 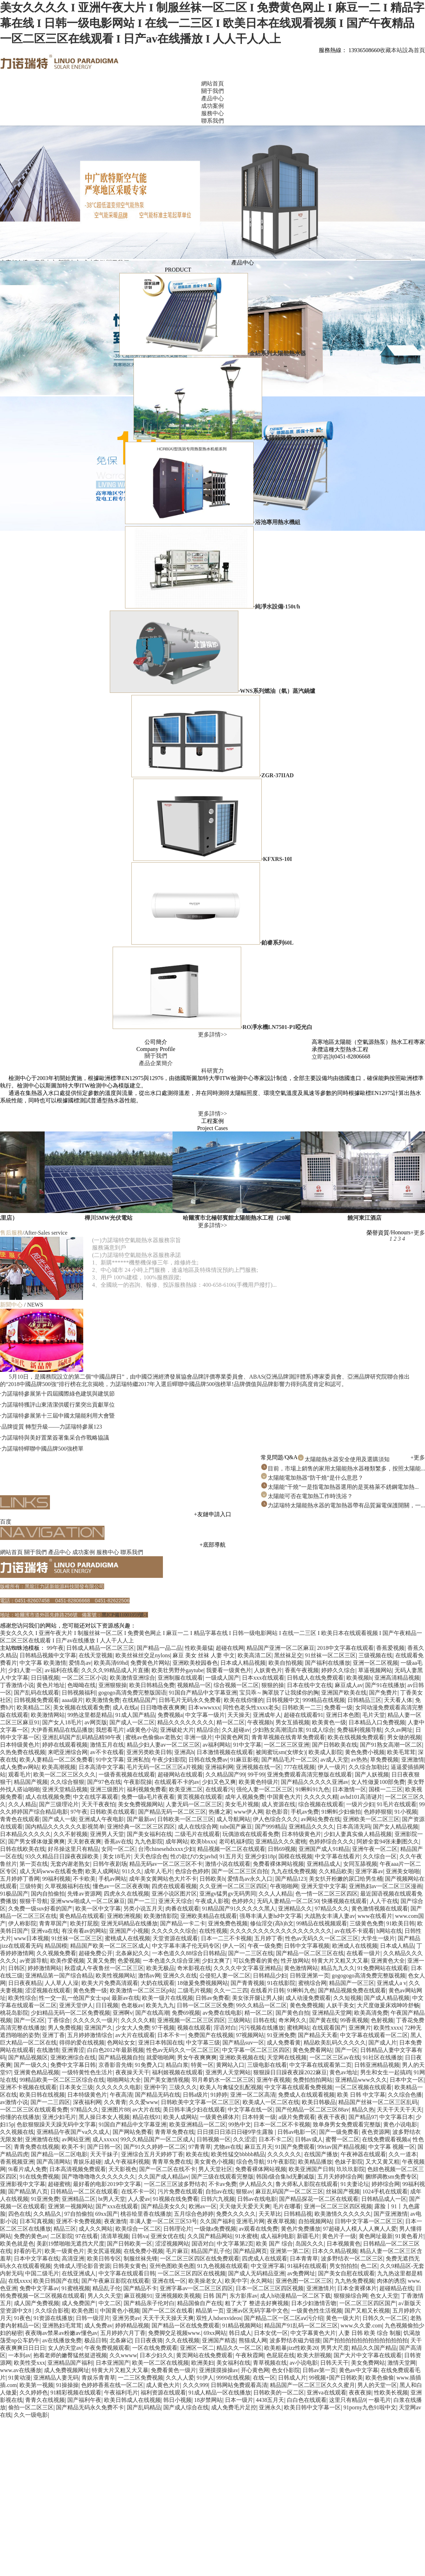 I want to click on 日日夜夜骑, so click(x=149, y=2340).